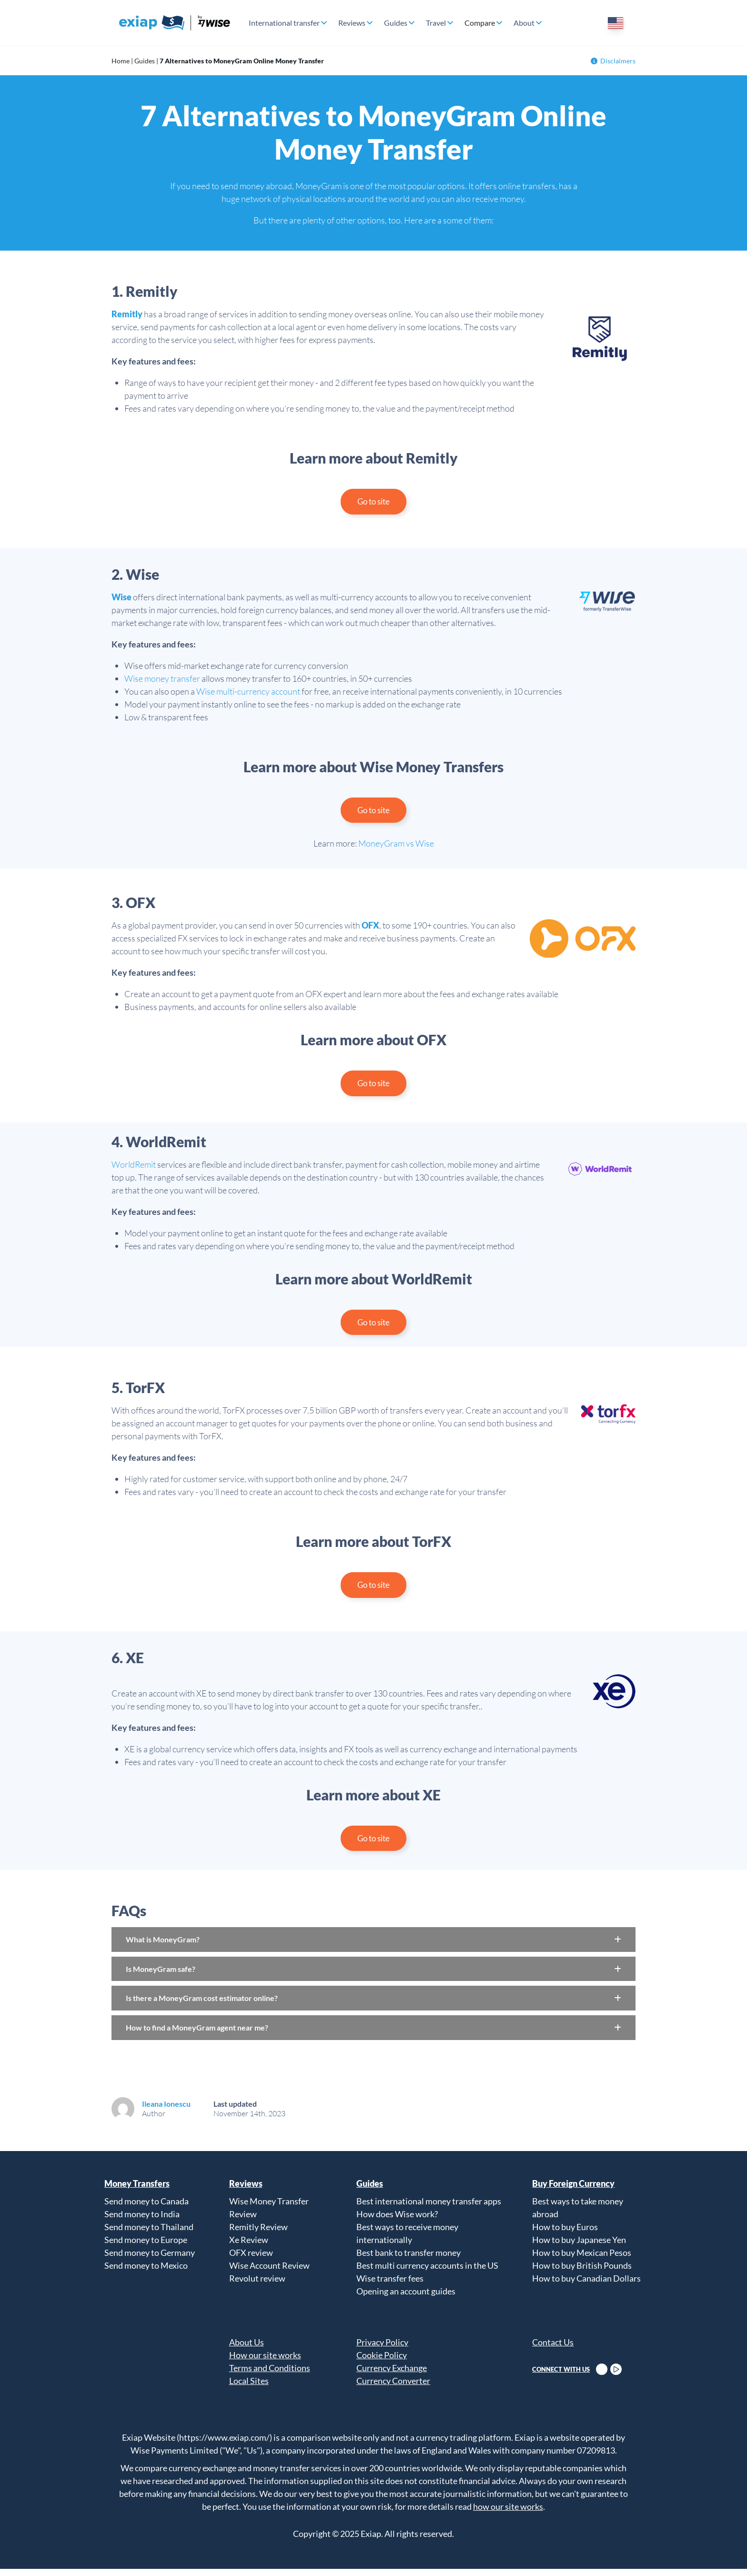  What do you see at coordinates (436, 22) in the screenshot?
I see `Travel` at bounding box center [436, 22].